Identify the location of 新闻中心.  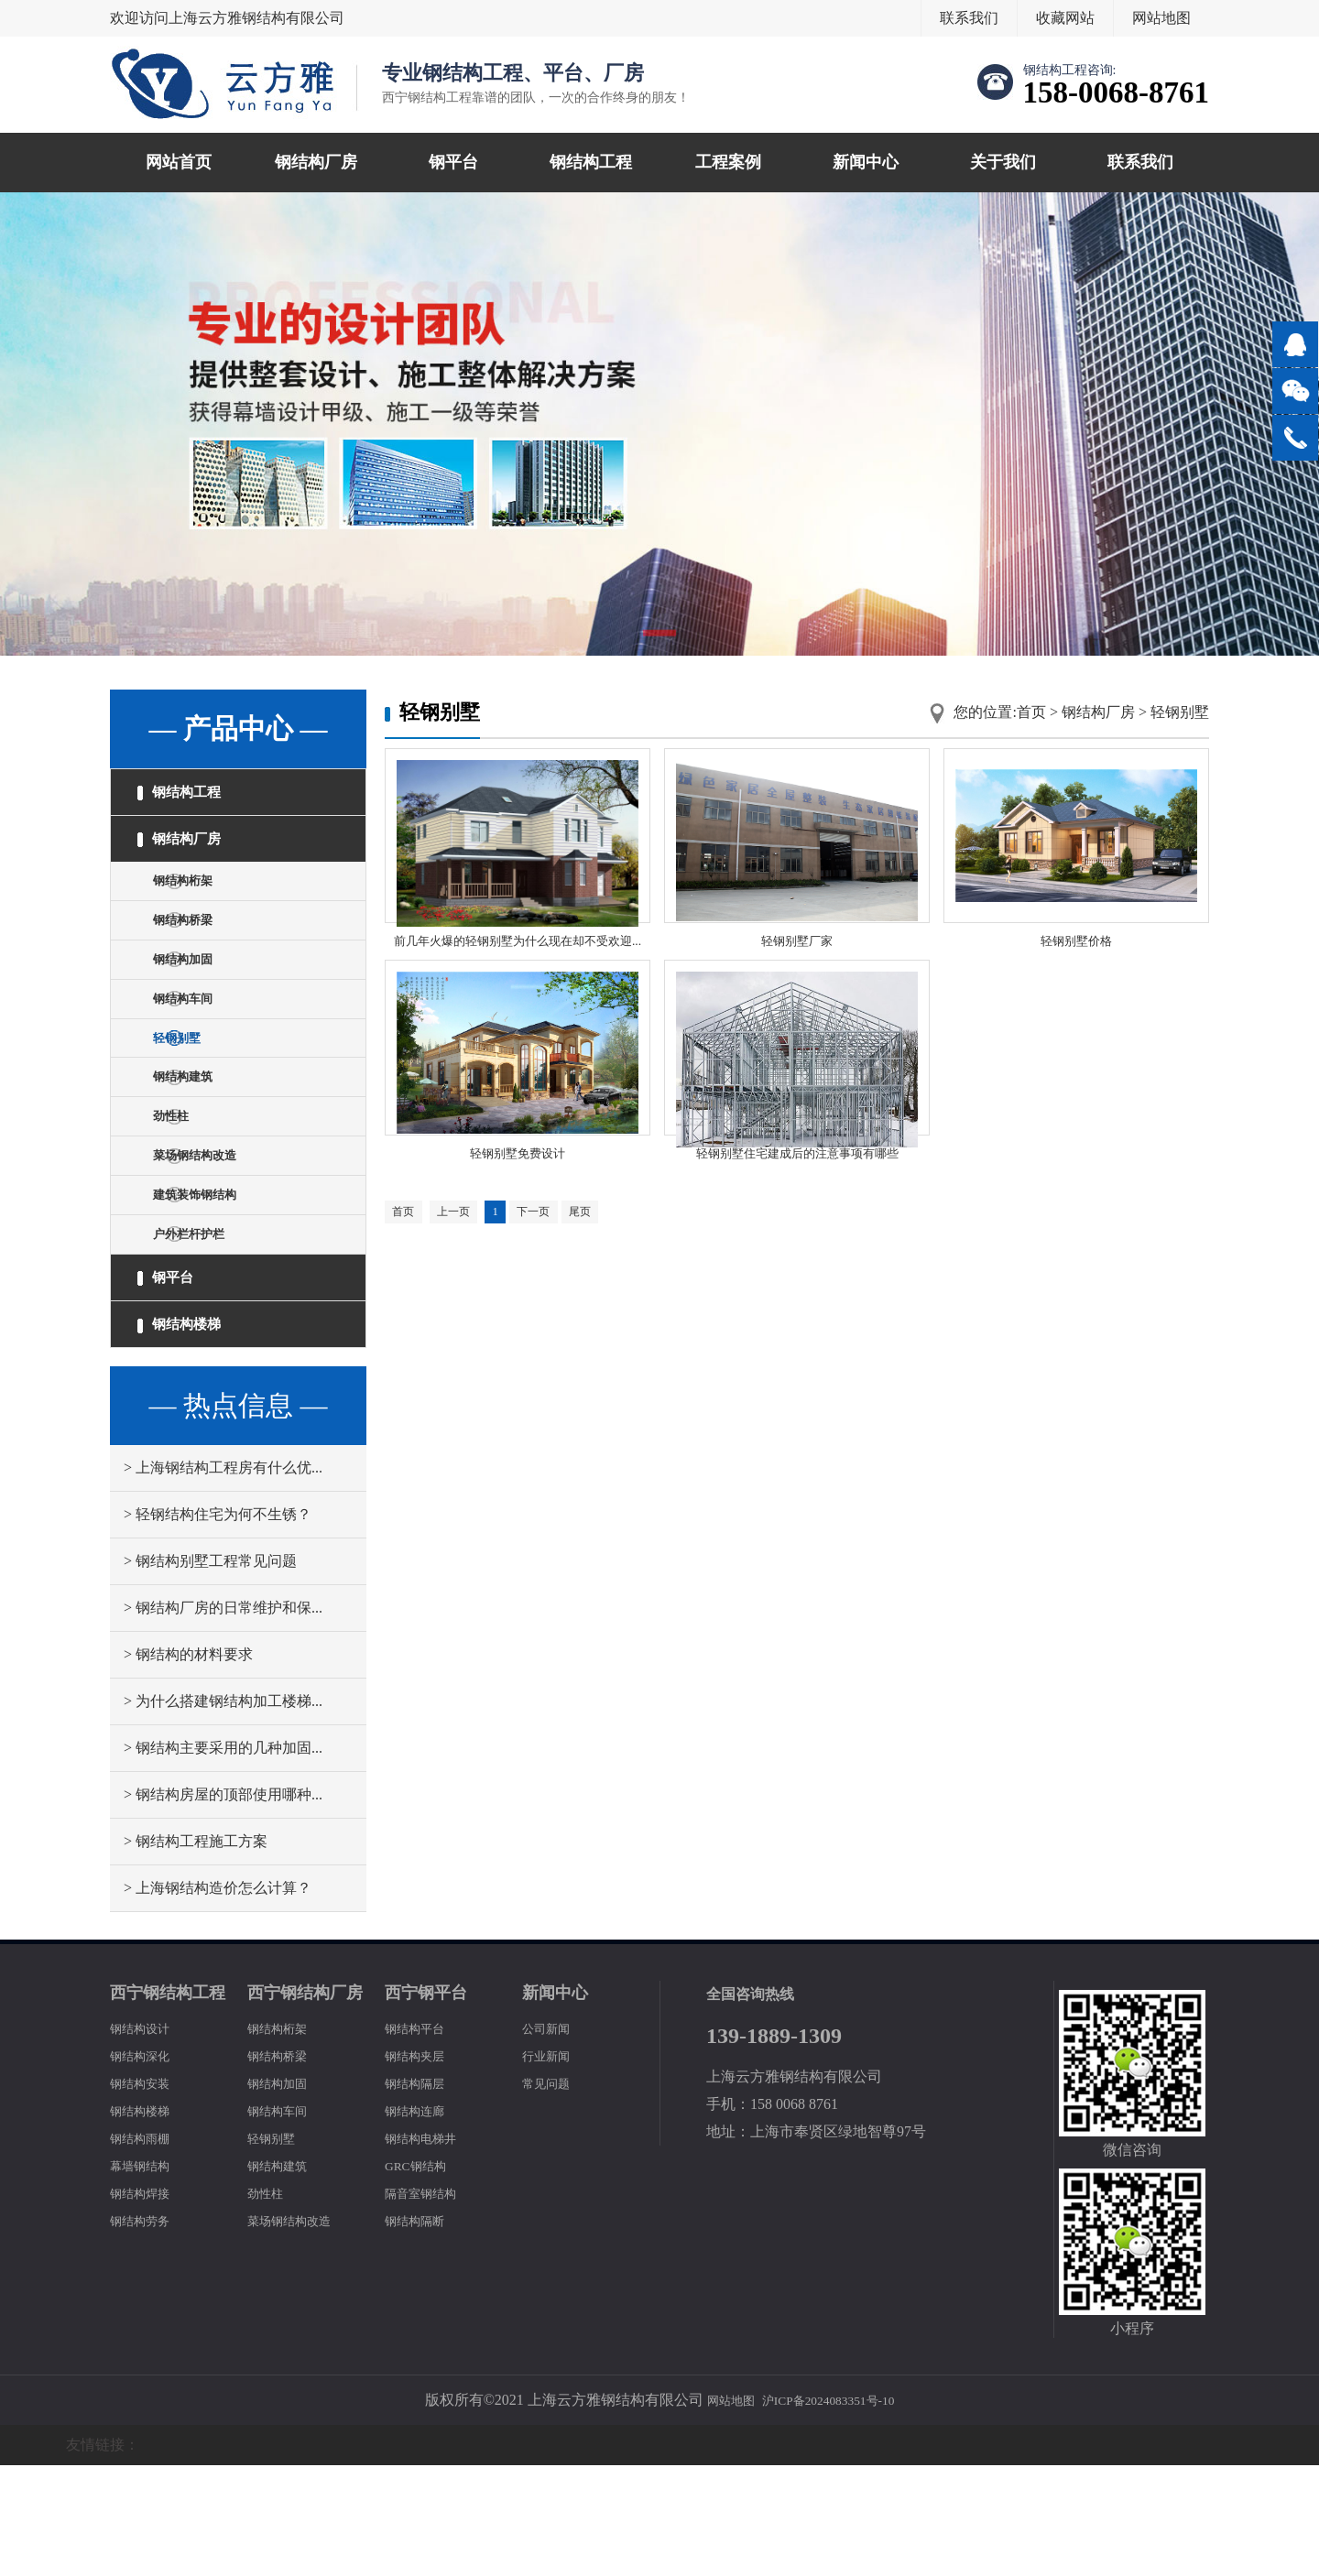
(866, 162).